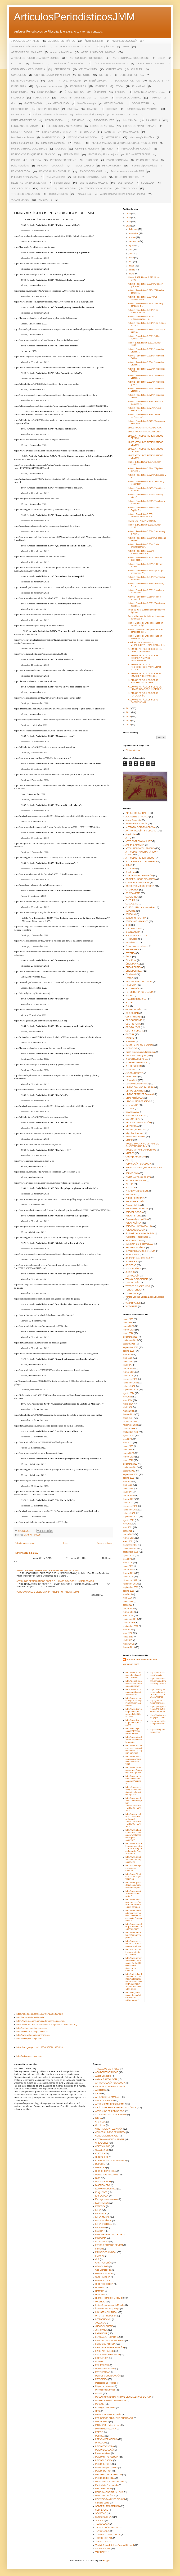  What do you see at coordinates (129, 1414) in the screenshot?
I see `febrero 2024` at bounding box center [129, 1414].